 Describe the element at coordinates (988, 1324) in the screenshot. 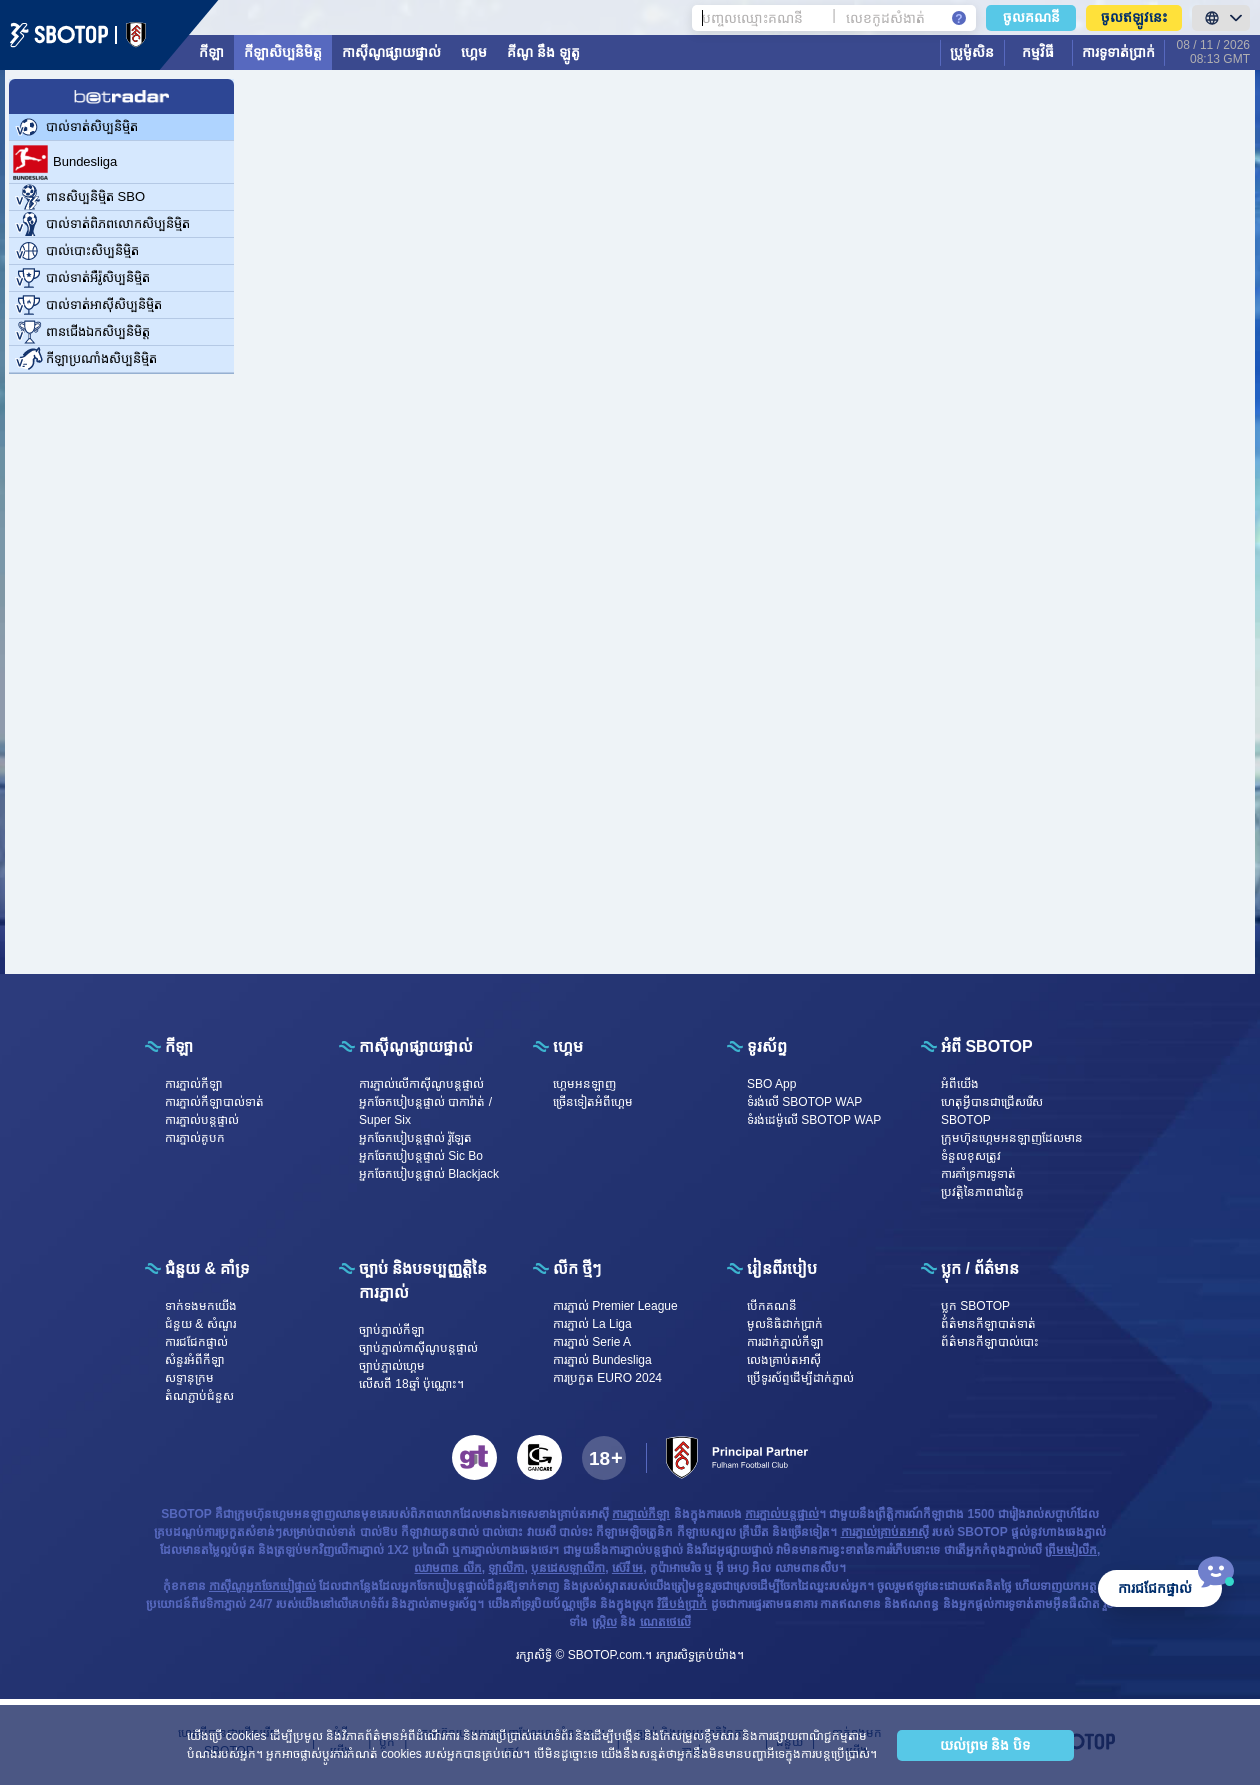

I see `ព័ត៌មានកីឡាបាត់ទាត់` at that location.